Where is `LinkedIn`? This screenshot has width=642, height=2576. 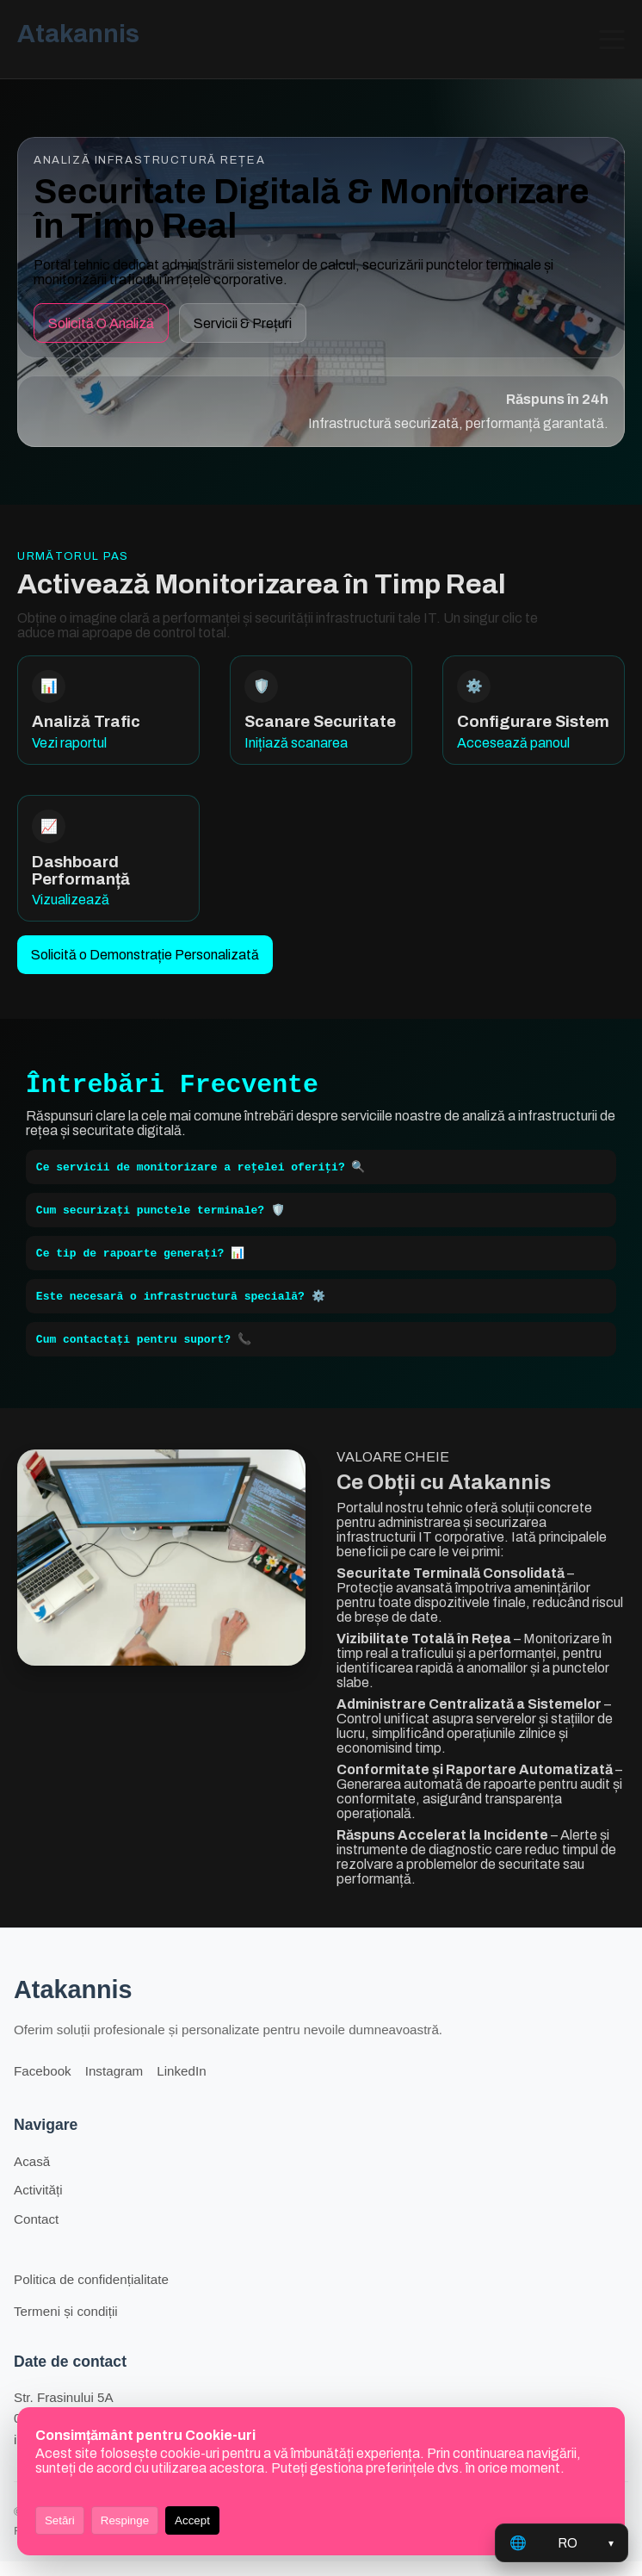
LinkedIn is located at coordinates (181, 2085).